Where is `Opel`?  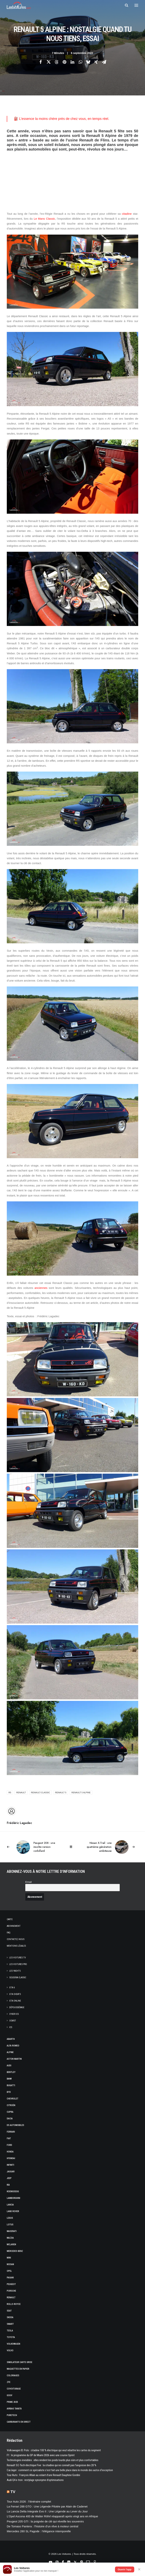 Opel is located at coordinates (9, 2271).